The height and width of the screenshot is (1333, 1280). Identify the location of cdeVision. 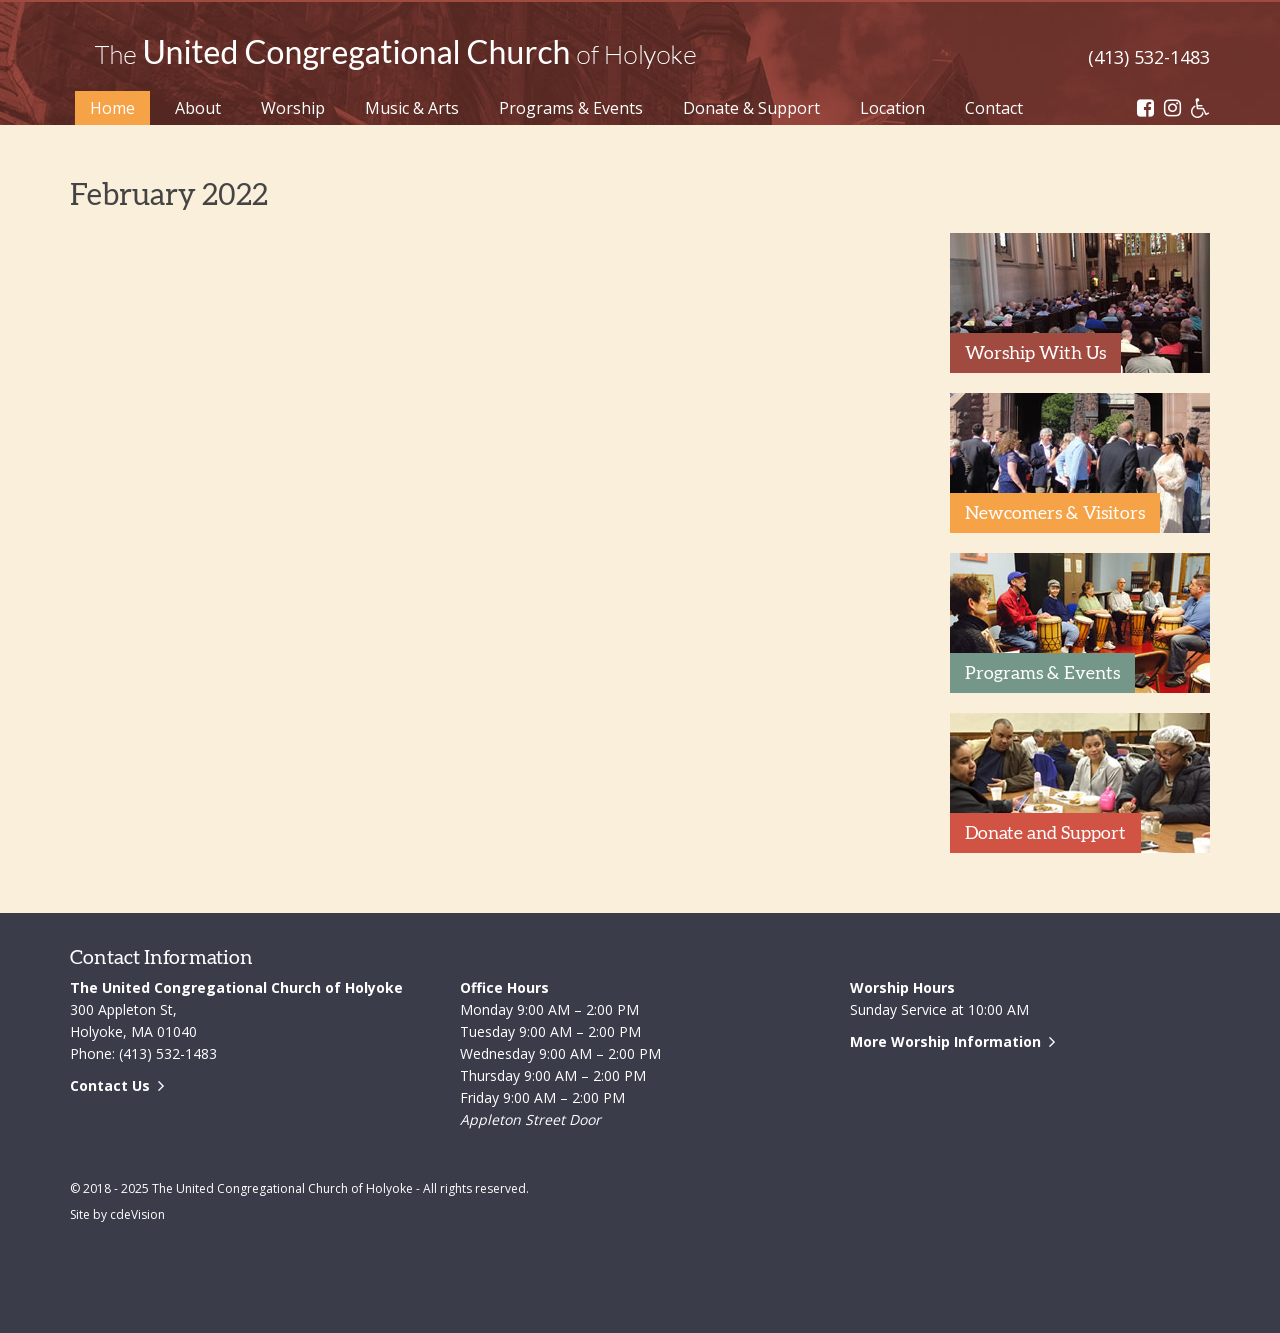
(137, 1214).